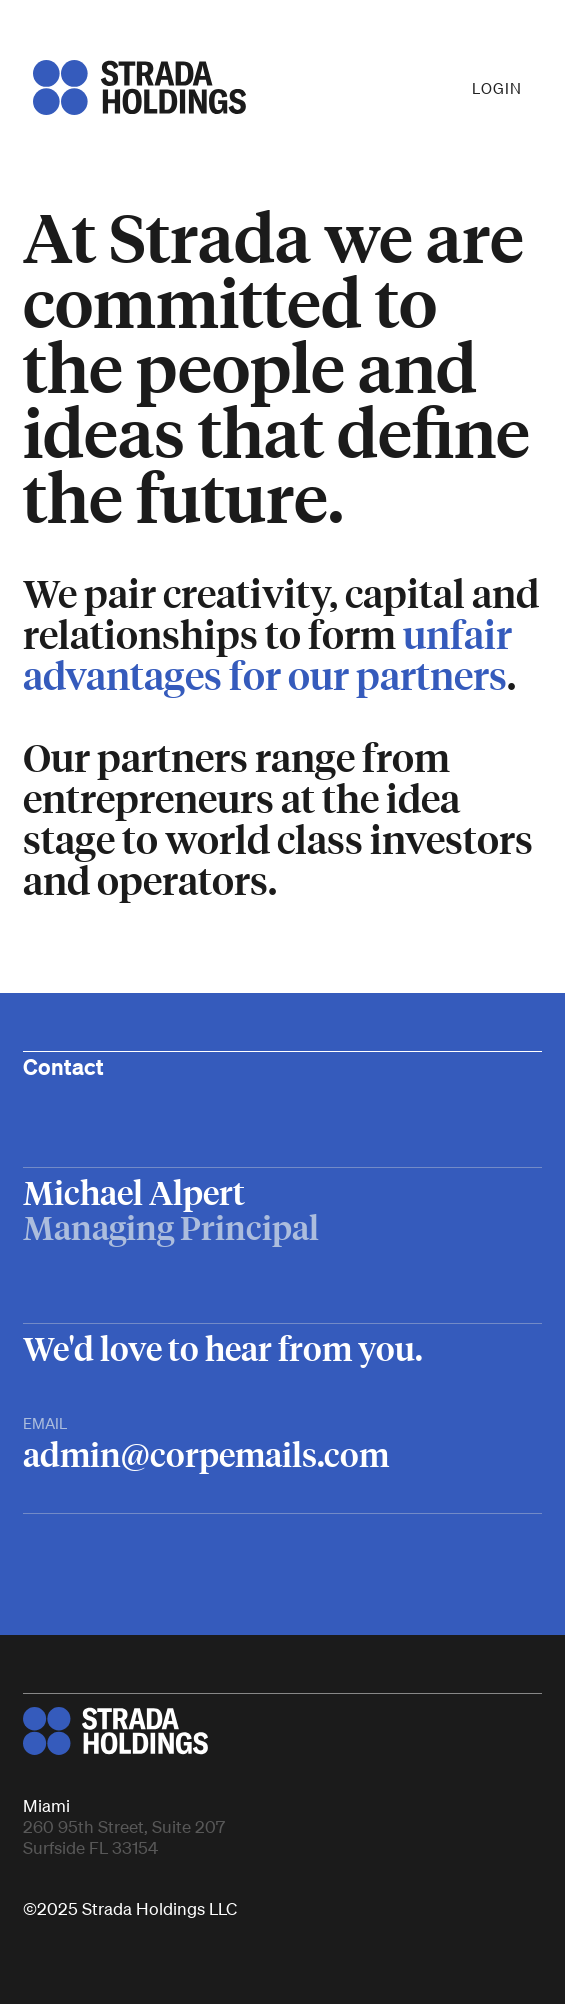  I want to click on LOGIN, so click(497, 88).